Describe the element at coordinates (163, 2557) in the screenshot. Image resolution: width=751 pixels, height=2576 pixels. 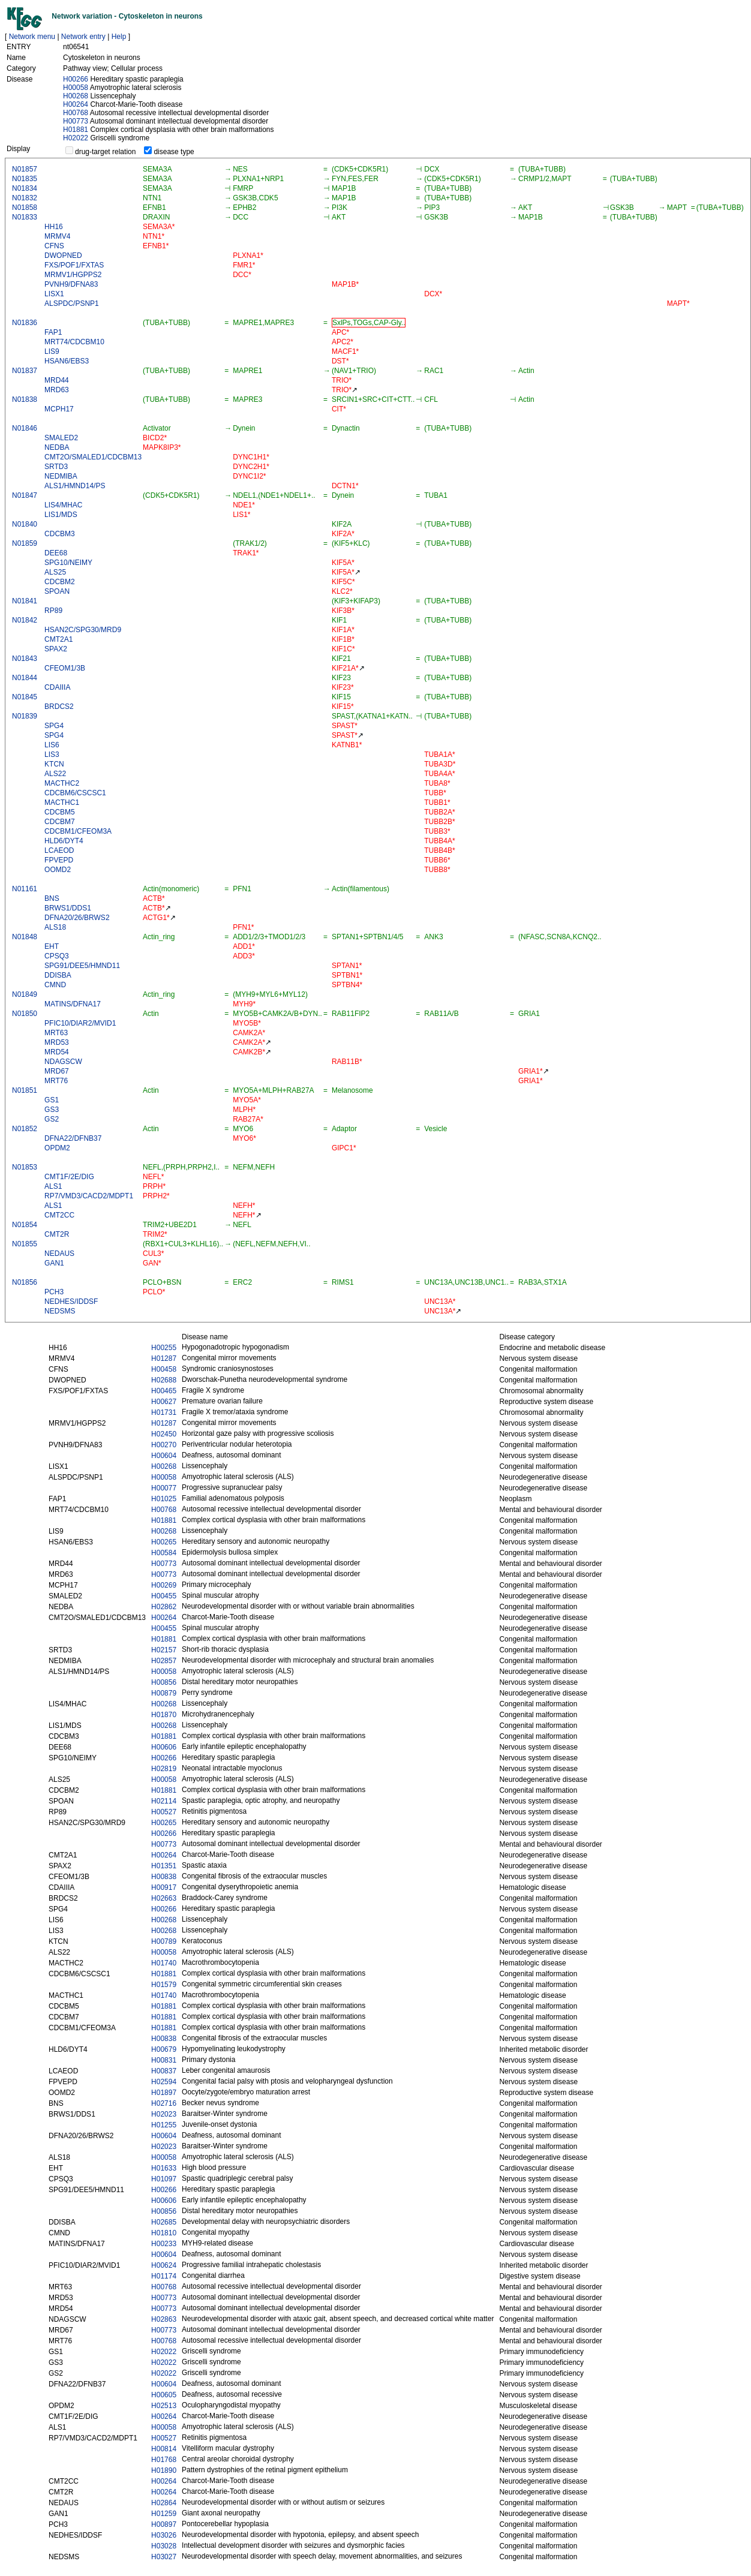
I see `H03027` at that location.